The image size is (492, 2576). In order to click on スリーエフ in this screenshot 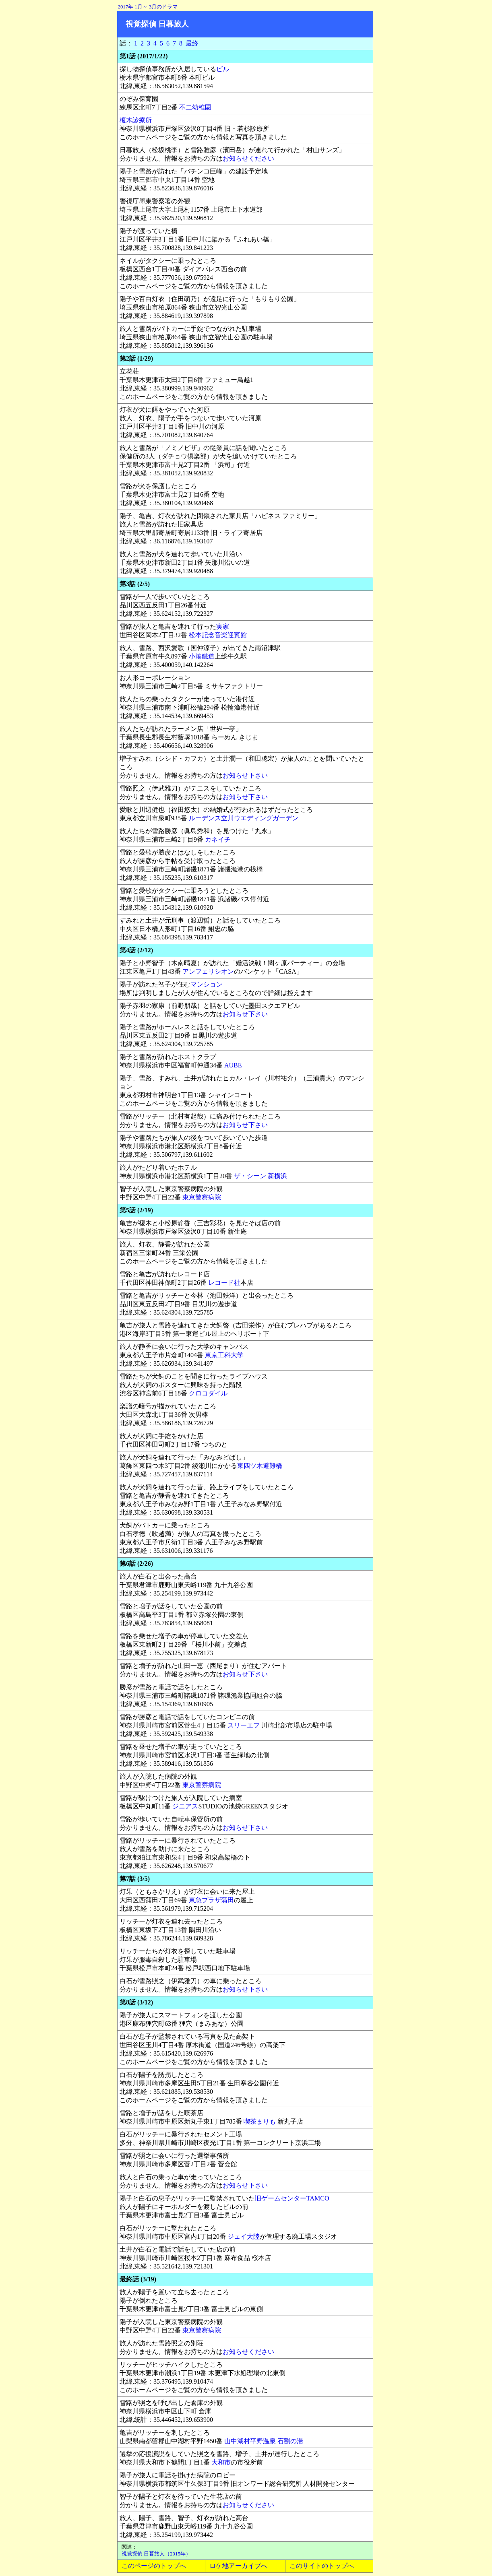, I will do `click(243, 1725)`.